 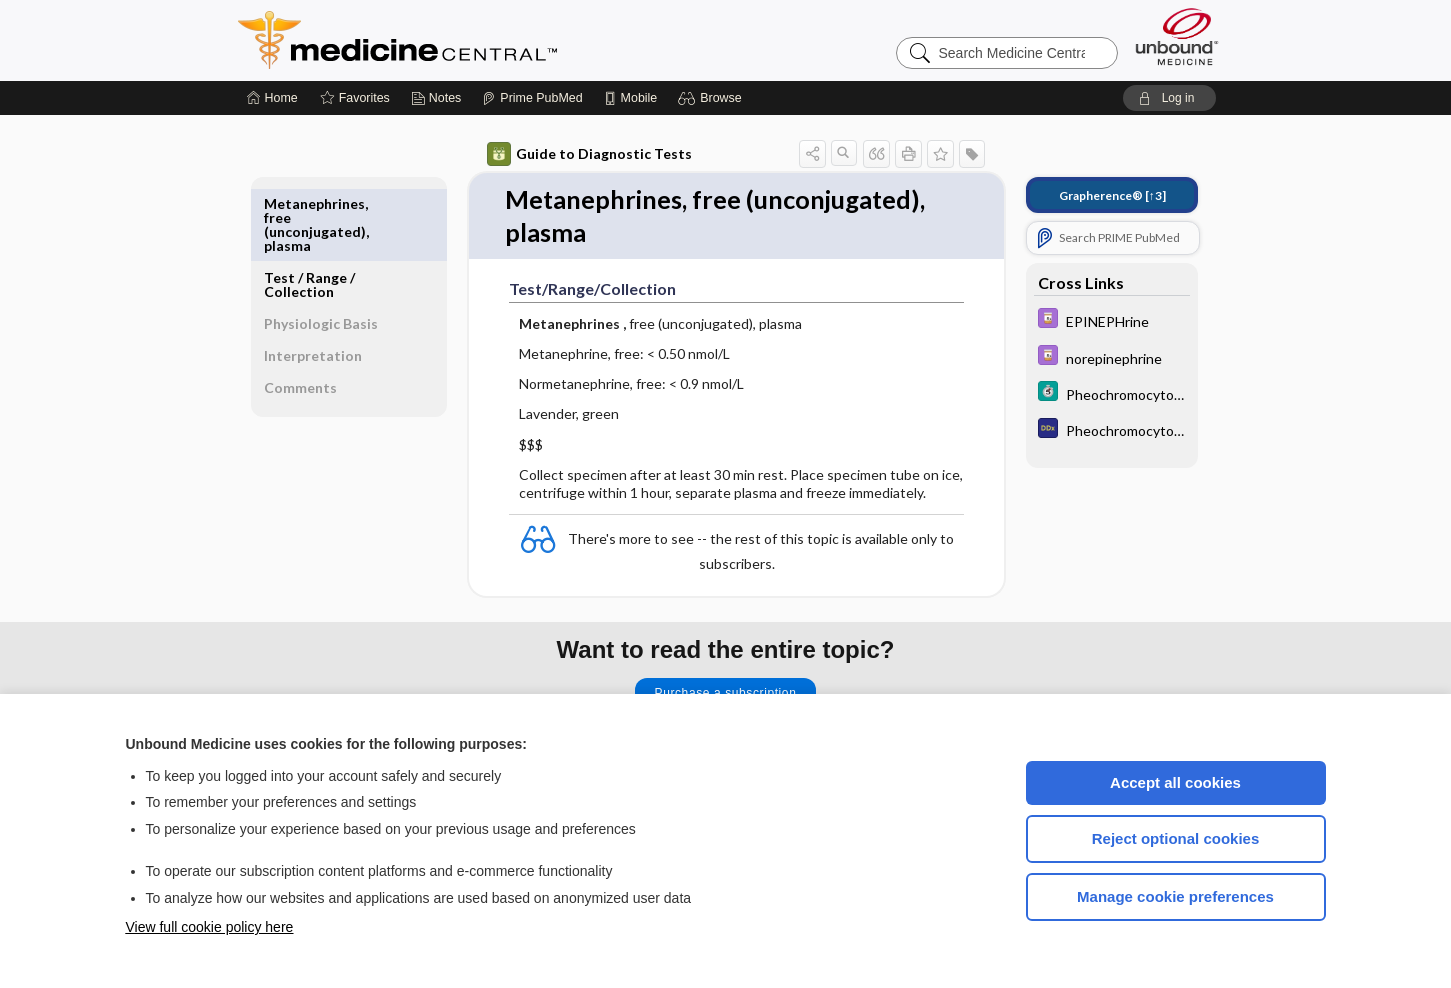 I want to click on [5 Minute Clinical Consult], so click(x=1112, y=393).